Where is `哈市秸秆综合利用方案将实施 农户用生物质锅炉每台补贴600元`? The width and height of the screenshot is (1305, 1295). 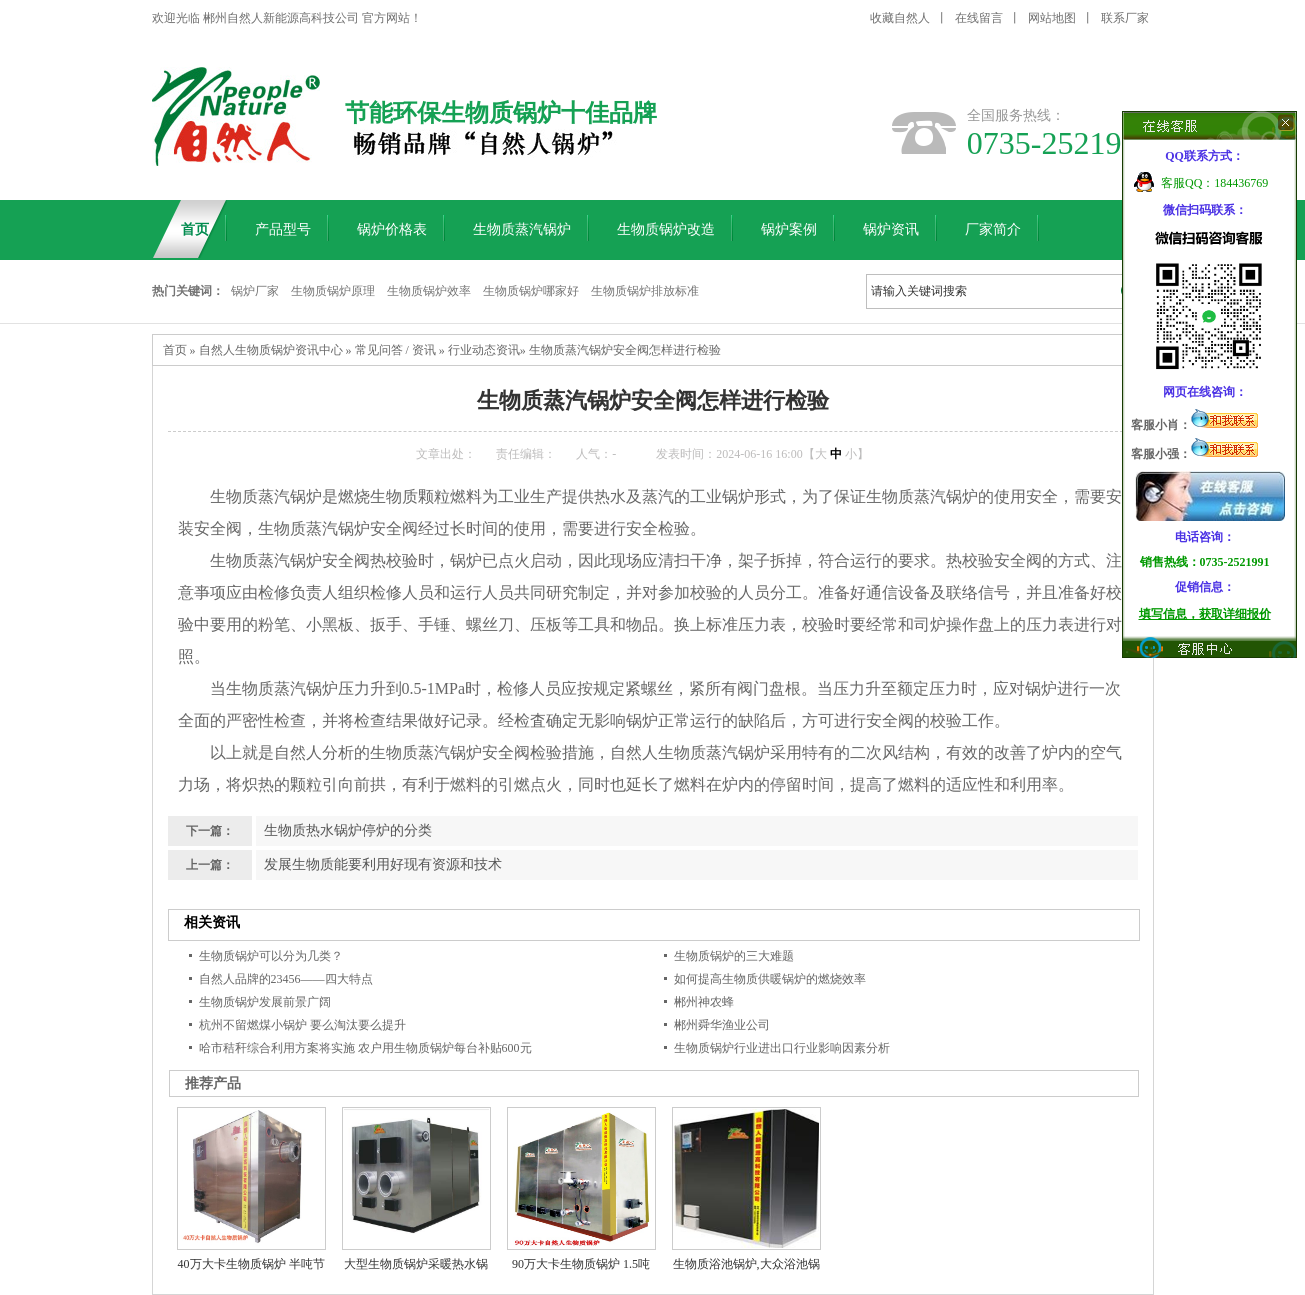 哈市秸秆综合利用方案将实施 农户用生物质锅炉每台补贴600元 is located at coordinates (365, 1048).